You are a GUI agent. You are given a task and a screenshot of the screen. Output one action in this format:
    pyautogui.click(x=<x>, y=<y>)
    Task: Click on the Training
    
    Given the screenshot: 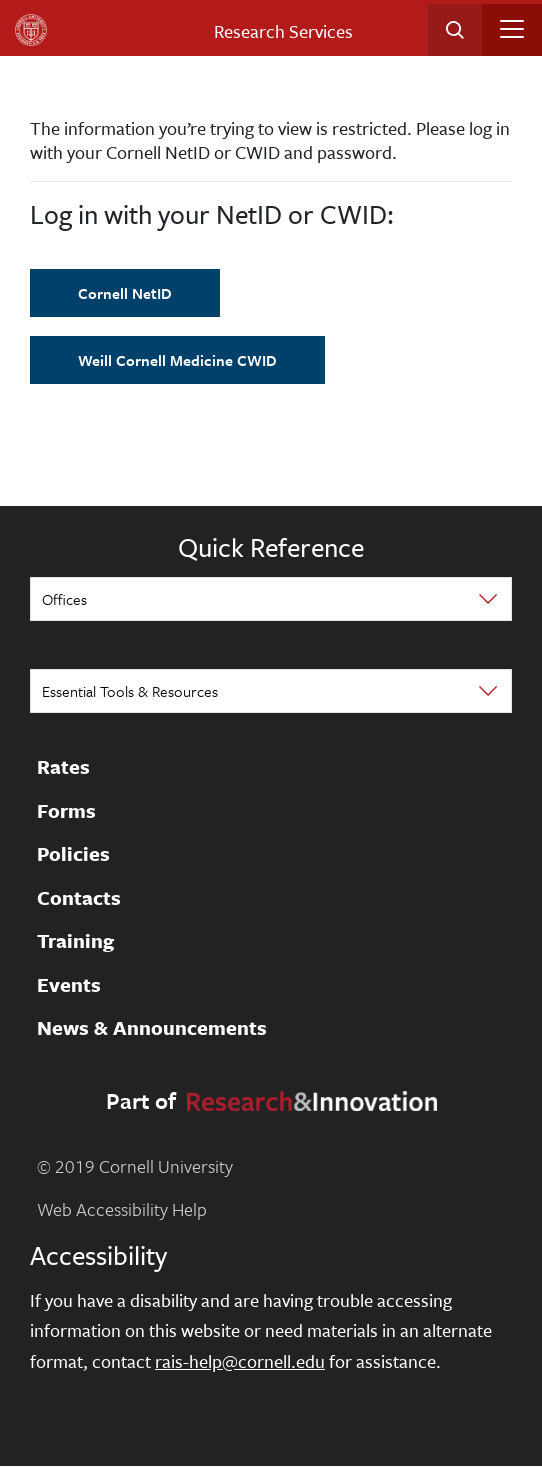 What is the action you would take?
    pyautogui.click(x=75, y=942)
    